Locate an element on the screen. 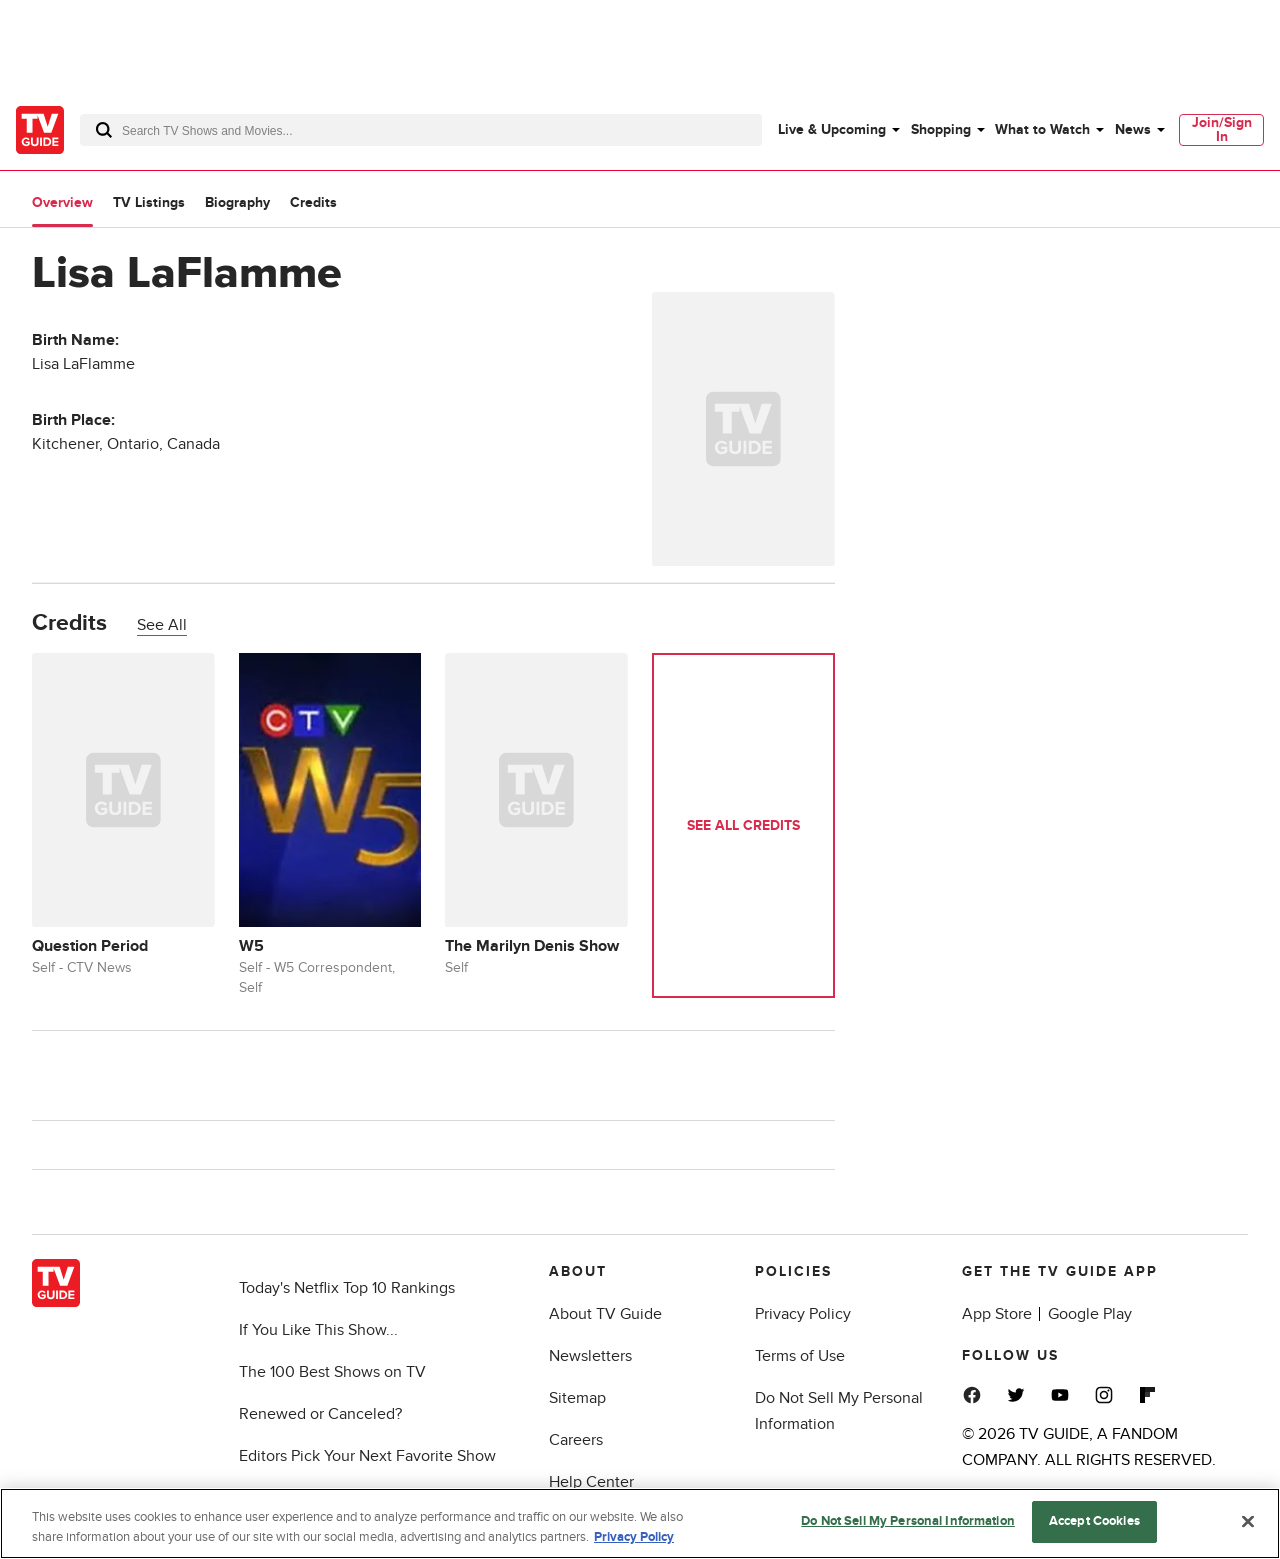  Privacy Policy is located at coordinates (803, 1314).